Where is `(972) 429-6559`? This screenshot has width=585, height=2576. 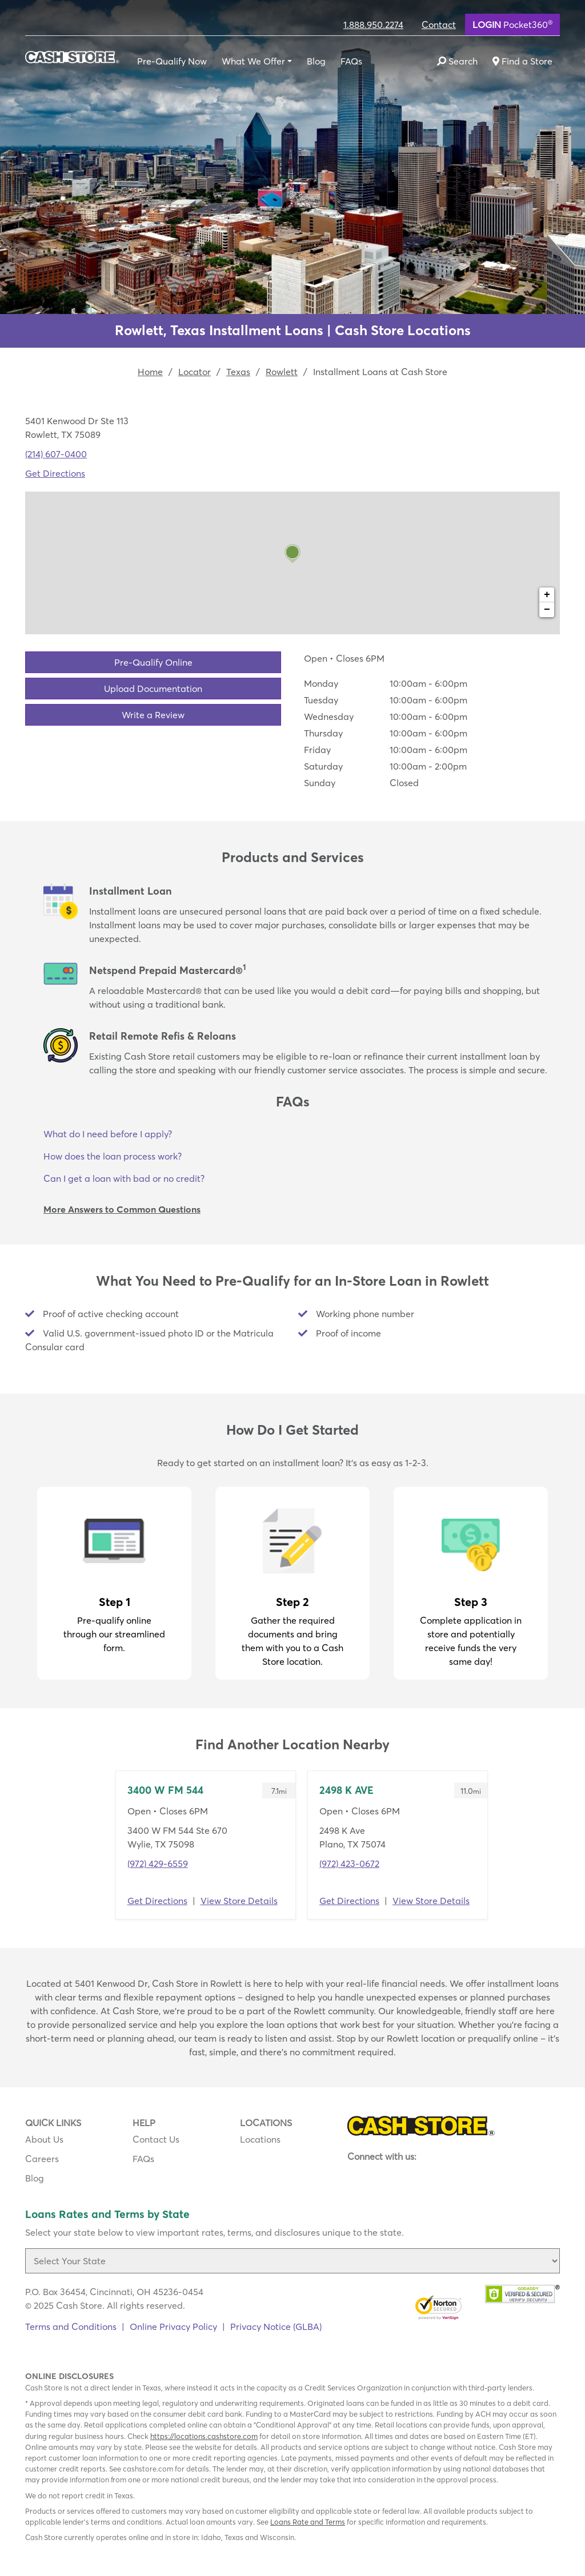 (972) 429-6559 is located at coordinates (157, 1863).